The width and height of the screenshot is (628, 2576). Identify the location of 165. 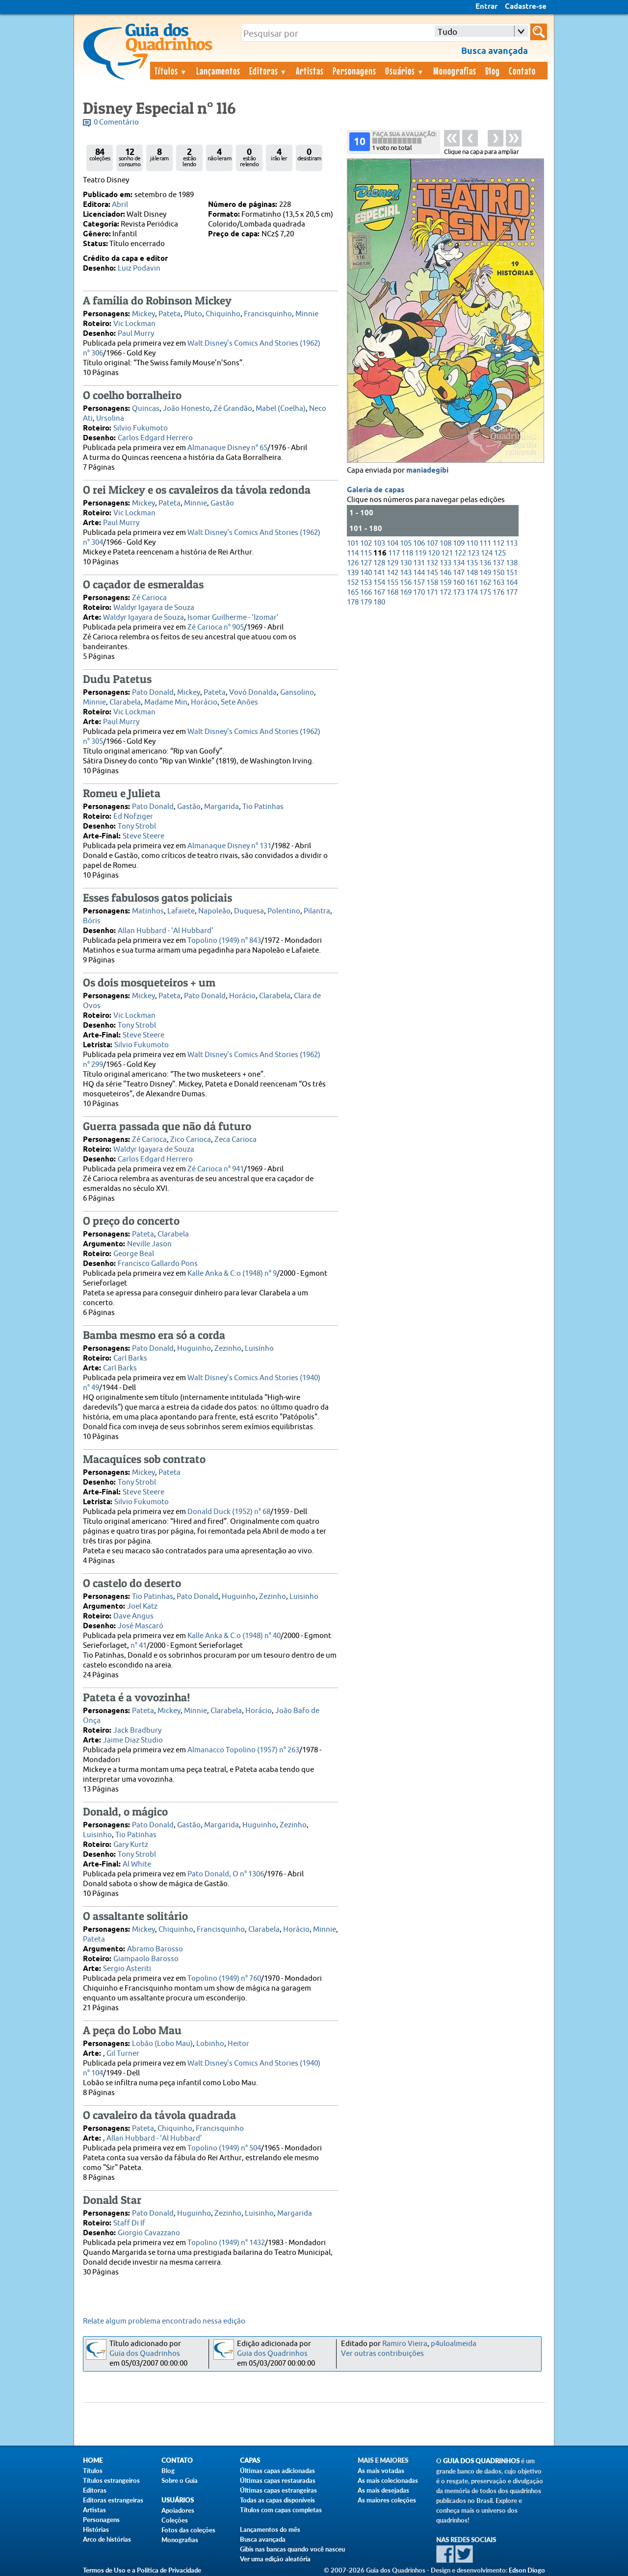
(353, 592).